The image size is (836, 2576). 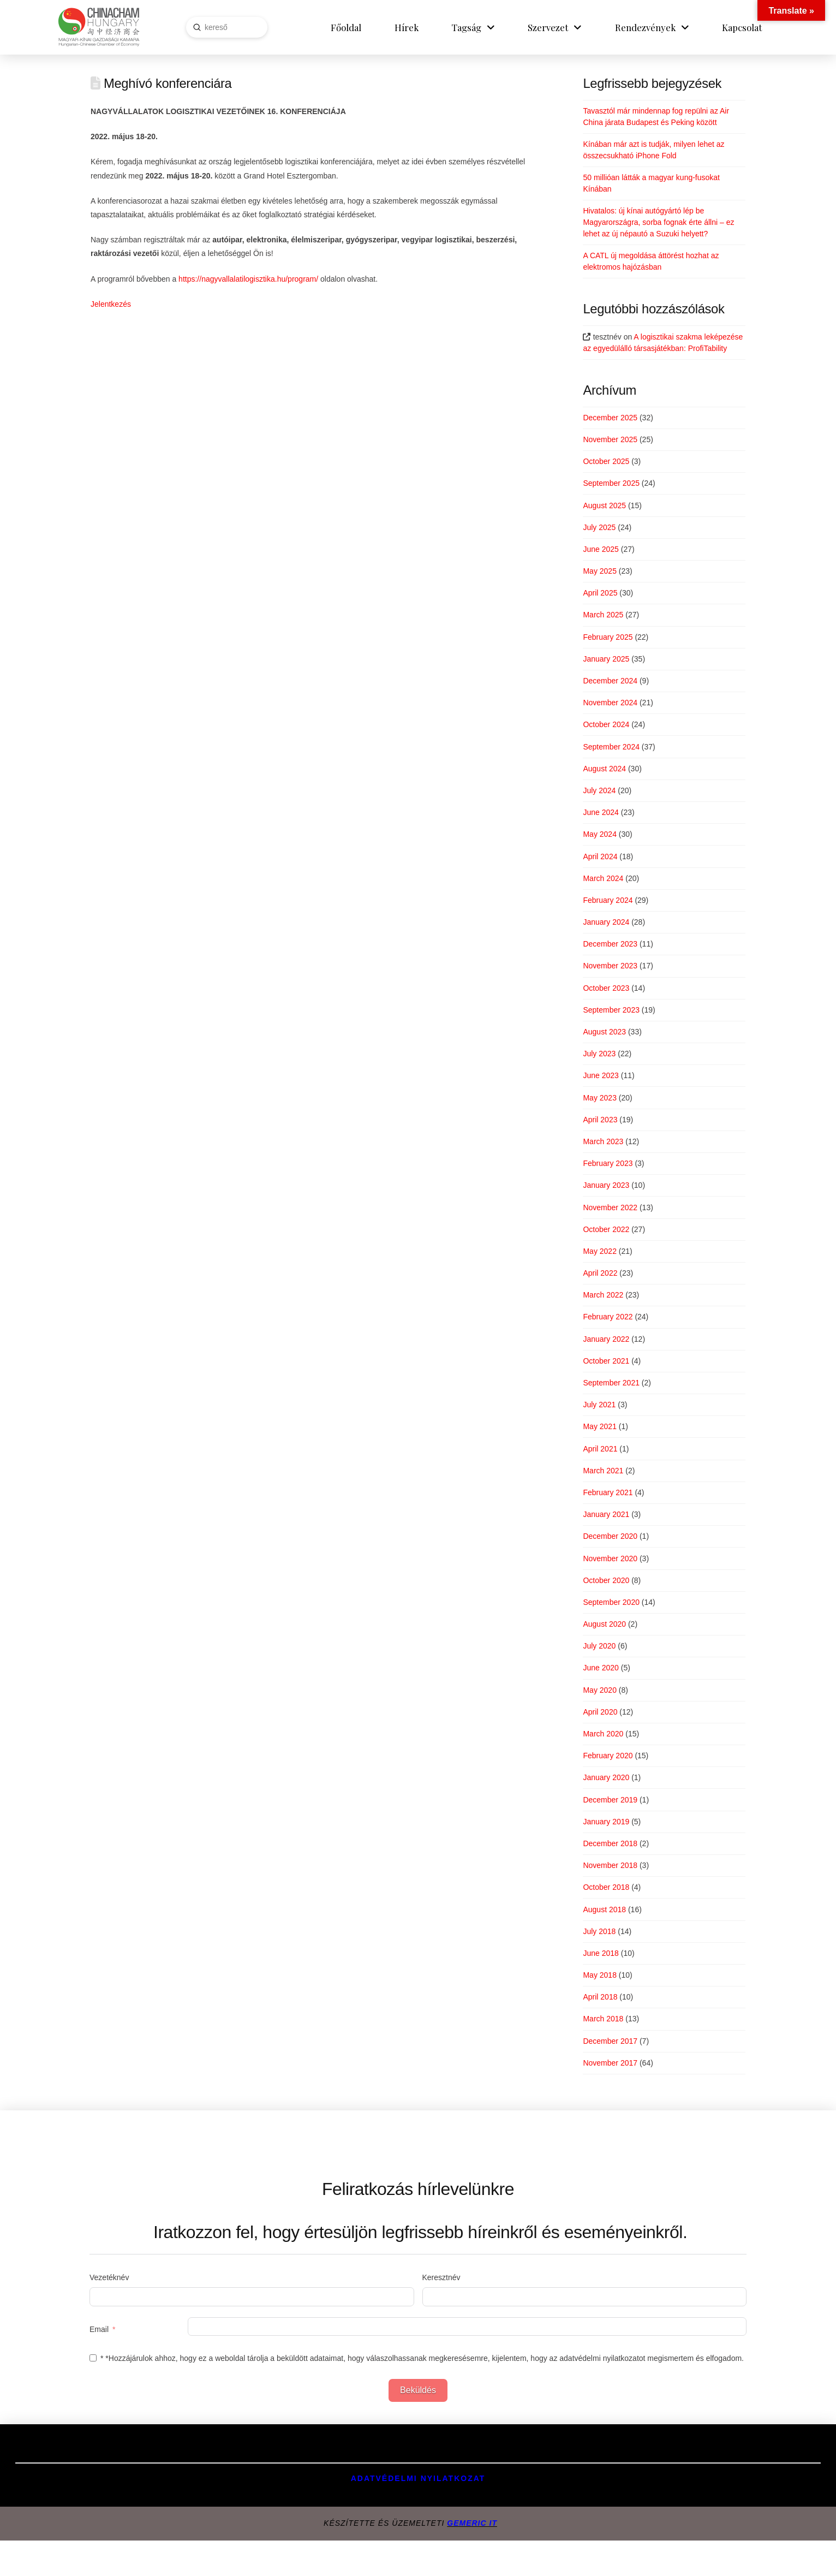 What do you see at coordinates (606, 1821) in the screenshot?
I see `January 2019` at bounding box center [606, 1821].